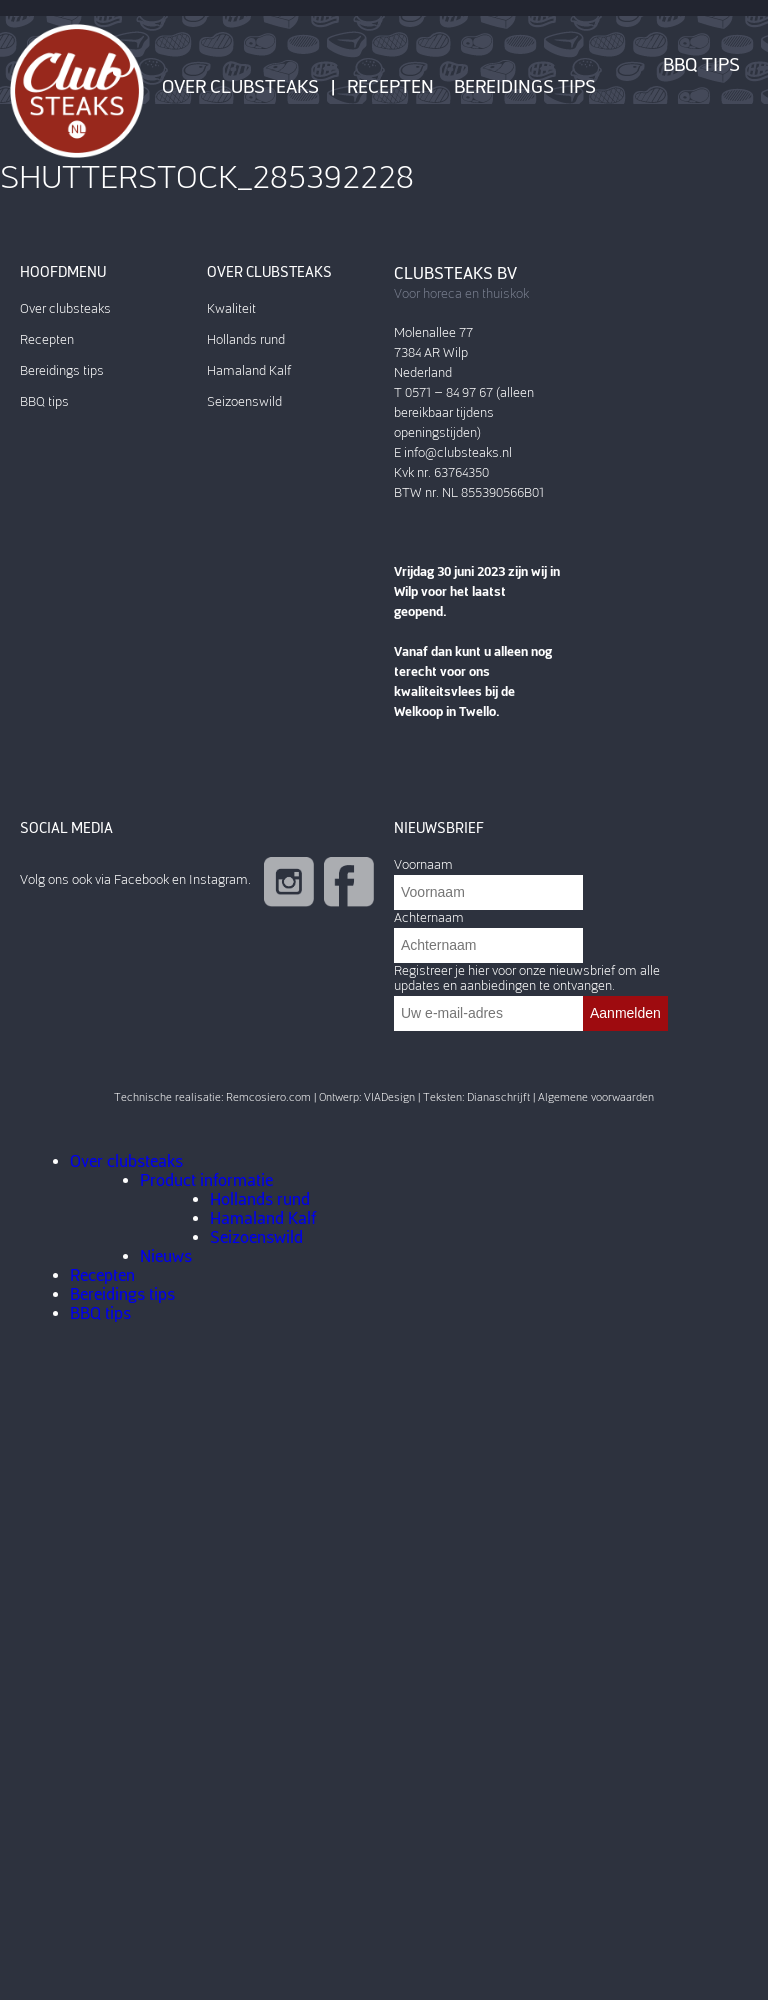  I want to click on Registreer je hier voor onze nieuwsbrief om alle updates en aanbiedingen te ontvangen., so click(527, 978).